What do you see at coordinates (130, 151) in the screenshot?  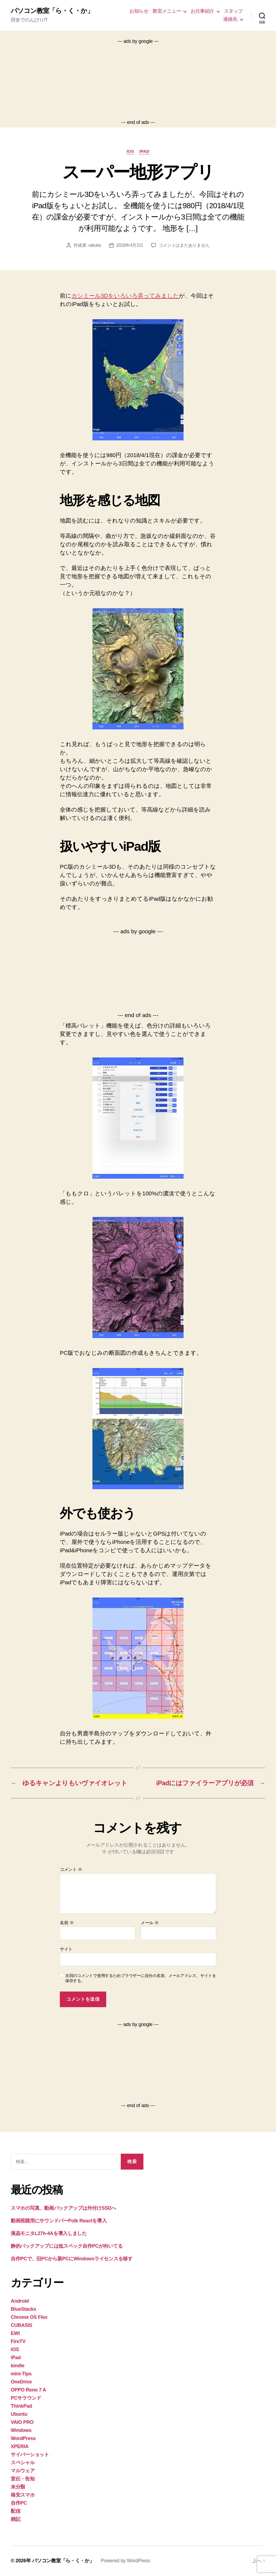 I see `iOS` at bounding box center [130, 151].